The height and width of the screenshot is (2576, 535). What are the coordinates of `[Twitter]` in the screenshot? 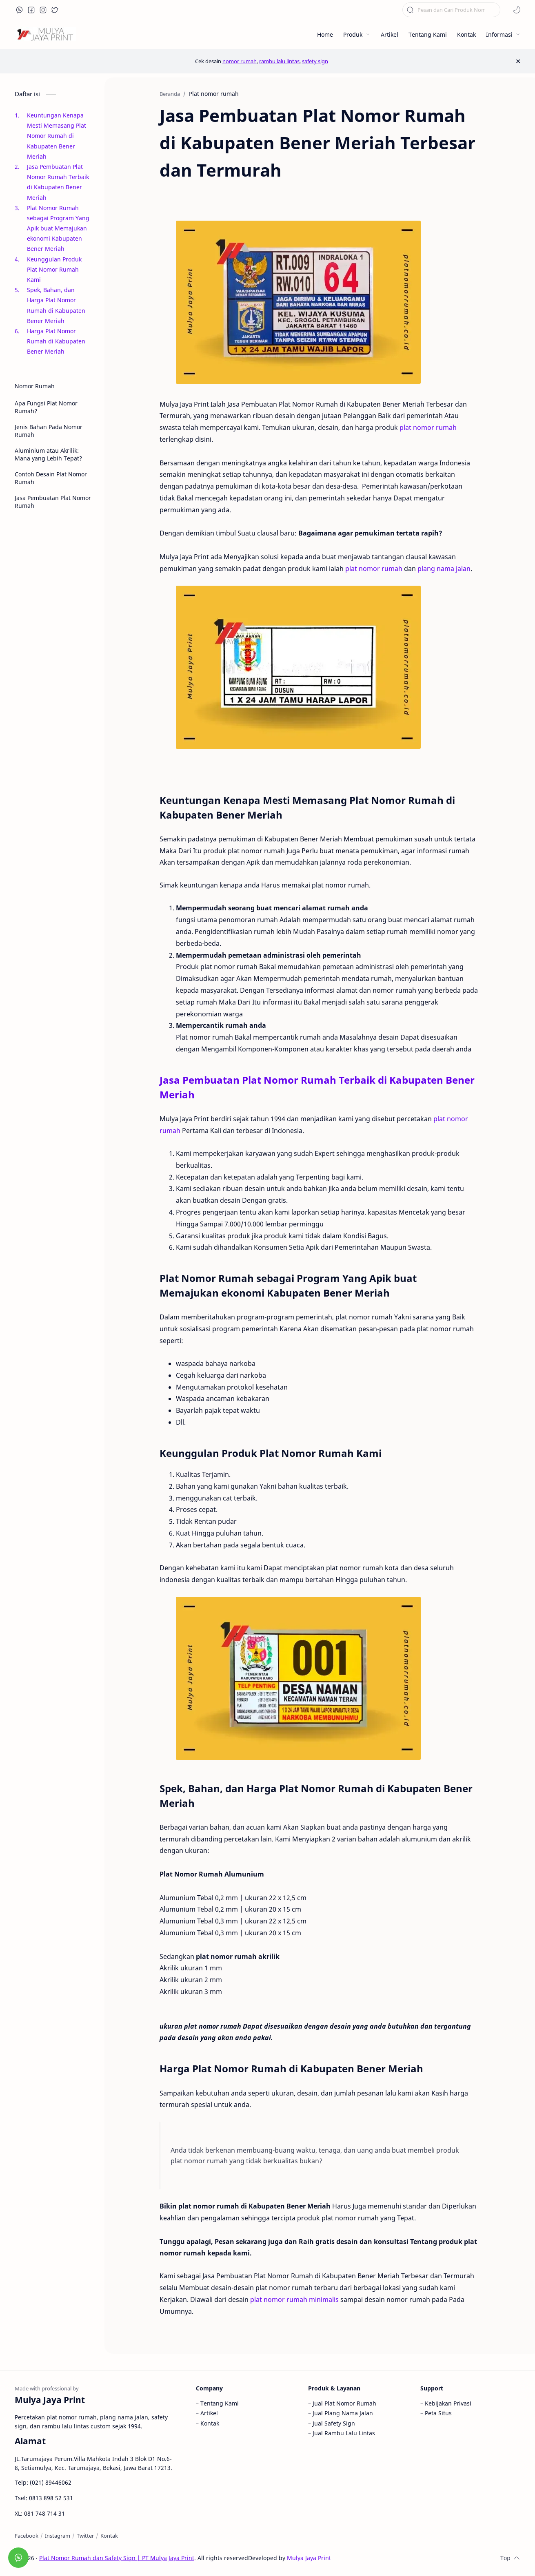 It's located at (85, 2536).